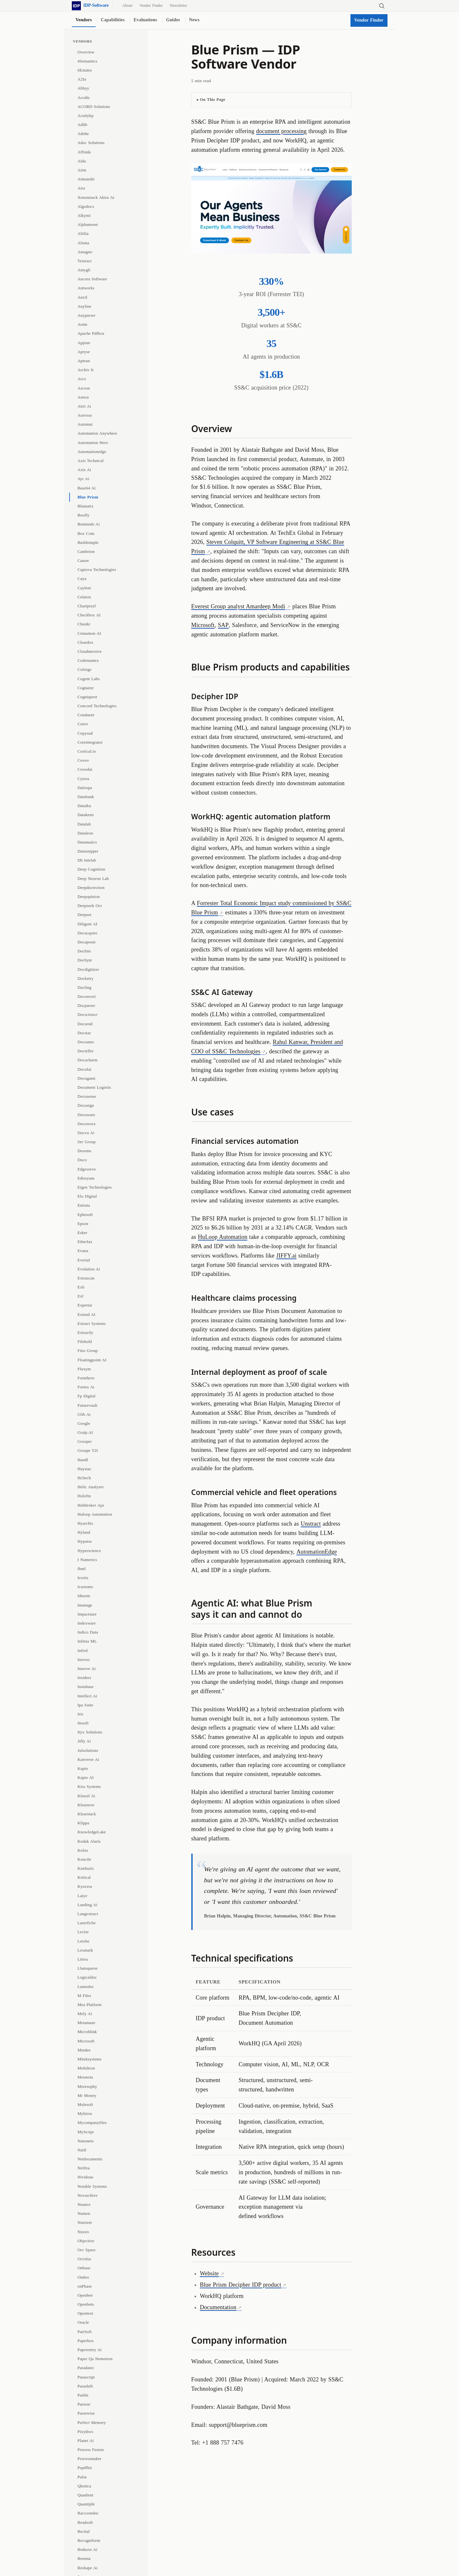  What do you see at coordinates (84, 1741) in the screenshot?
I see `Jiffy Ai` at bounding box center [84, 1741].